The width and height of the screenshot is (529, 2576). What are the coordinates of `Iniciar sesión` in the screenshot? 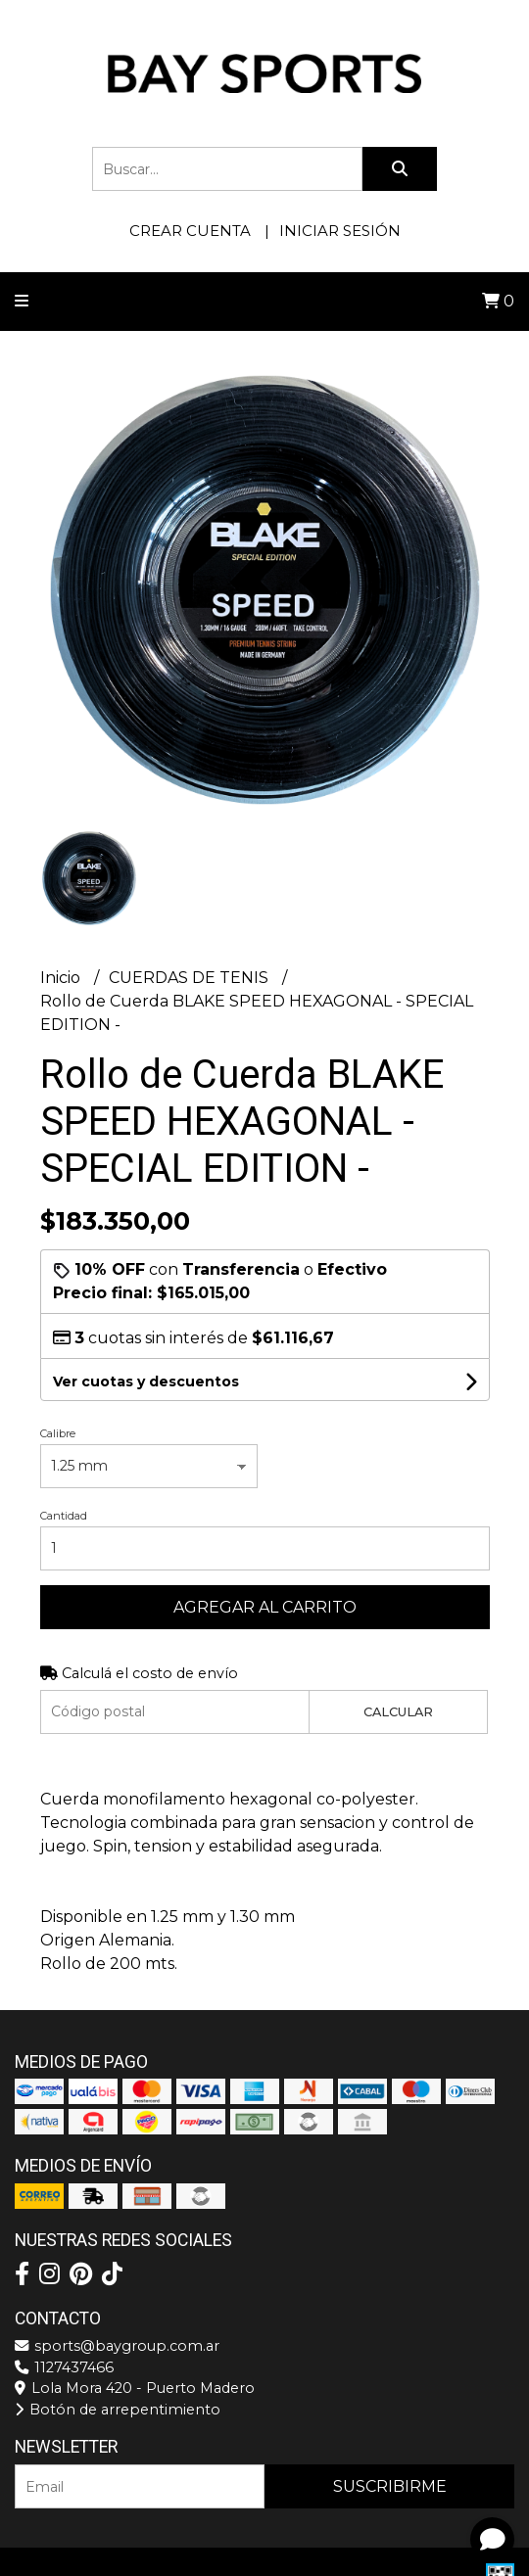 It's located at (340, 230).